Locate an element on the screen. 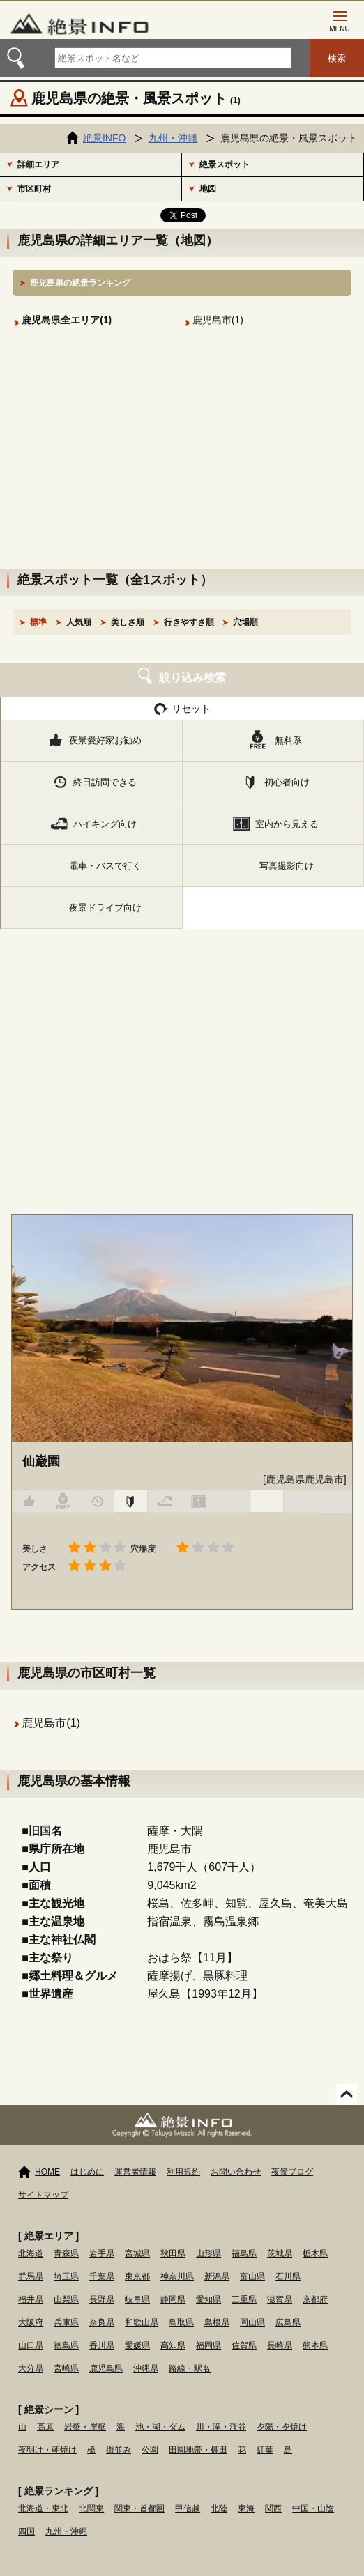  徳島県 is located at coordinates (66, 2345).